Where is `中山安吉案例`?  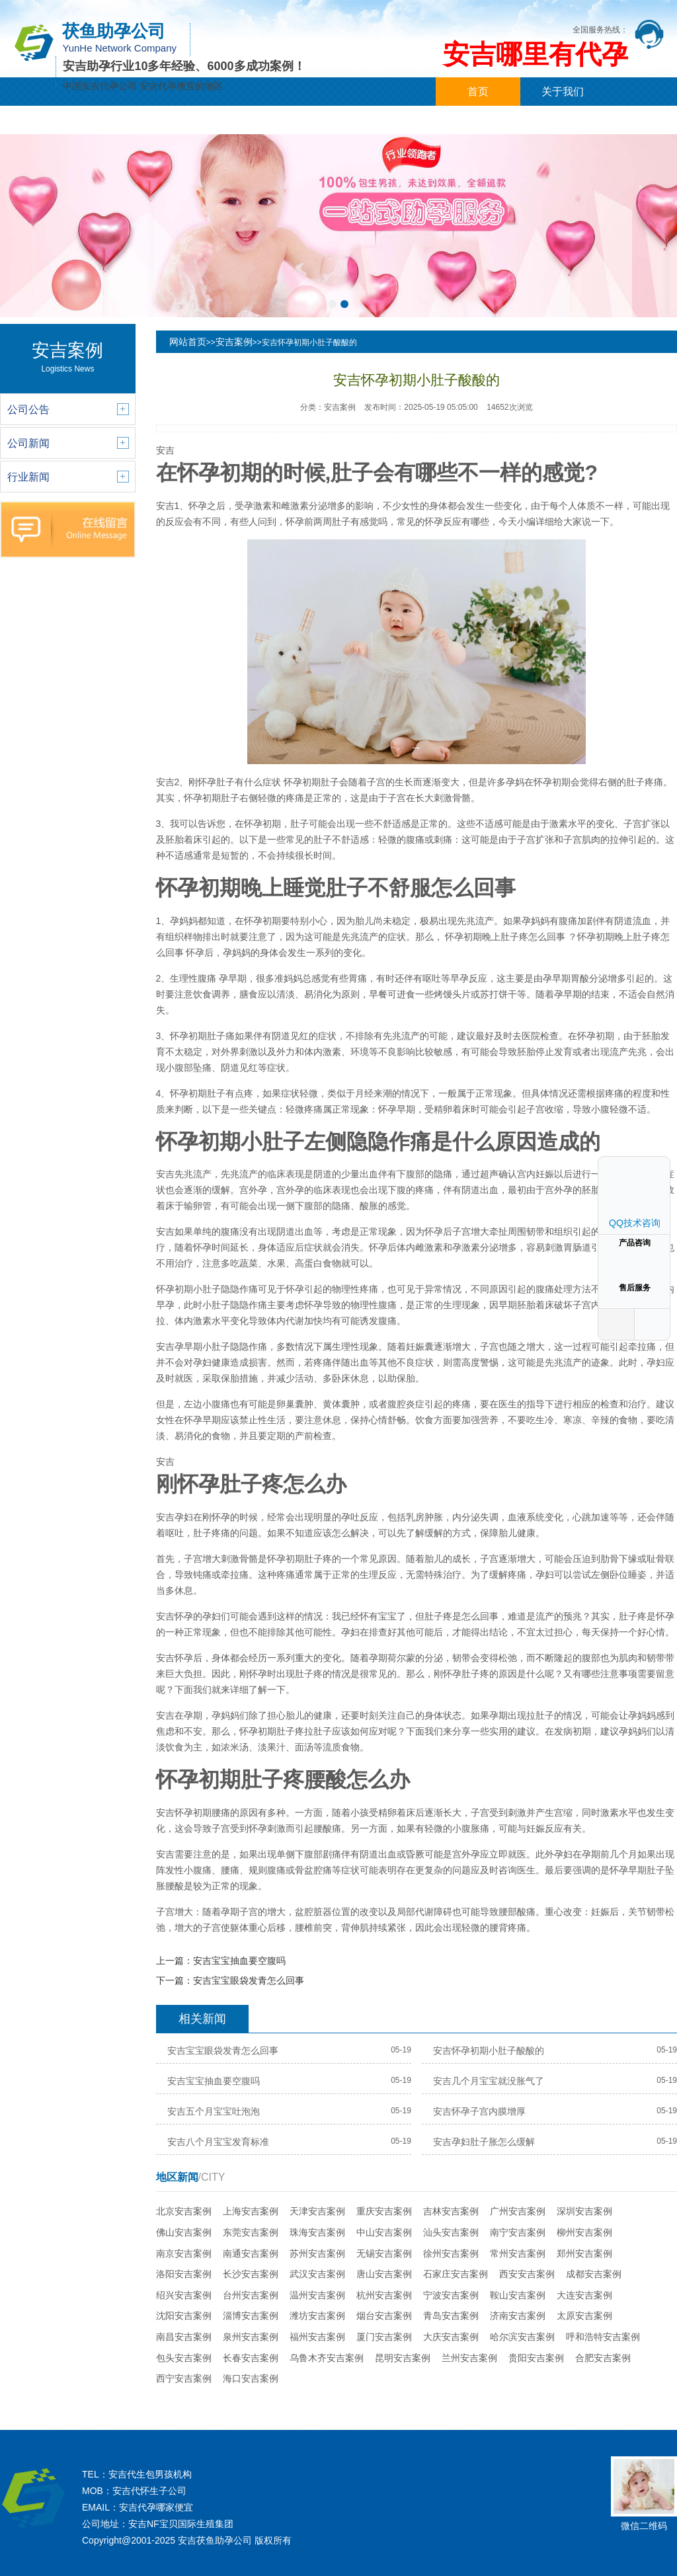
中山安吉案例 is located at coordinates (384, 2232).